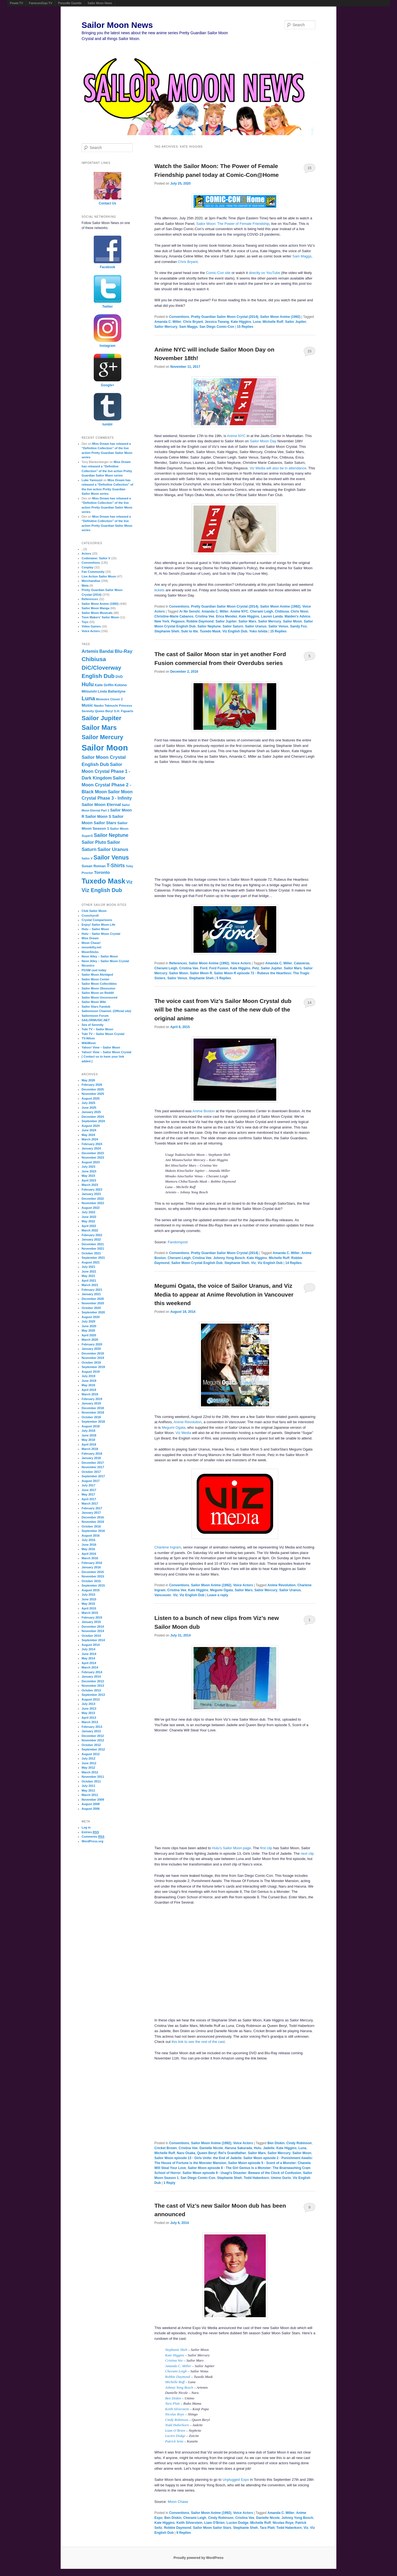 This screenshot has height=2576, width=397. I want to click on May 2015, so click(88, 1603).